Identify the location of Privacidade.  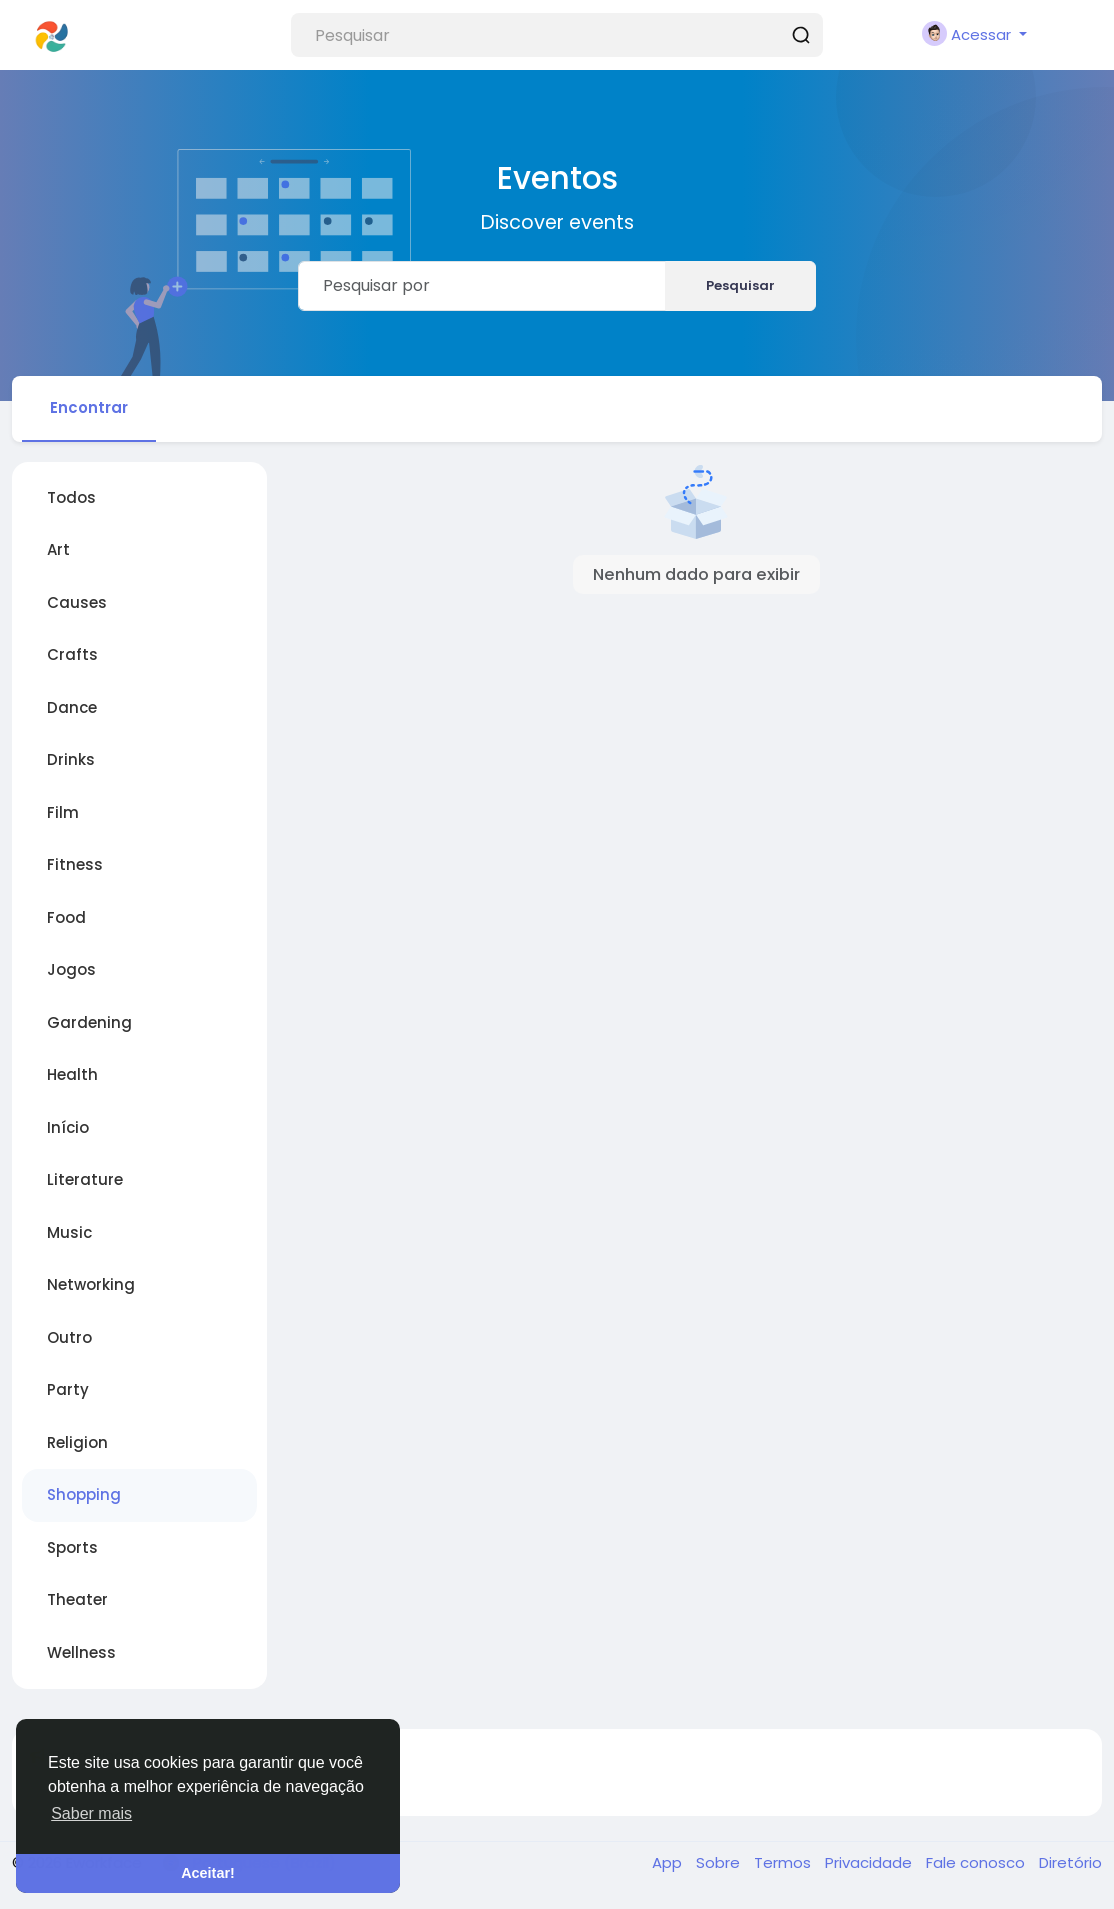
(870, 1862).